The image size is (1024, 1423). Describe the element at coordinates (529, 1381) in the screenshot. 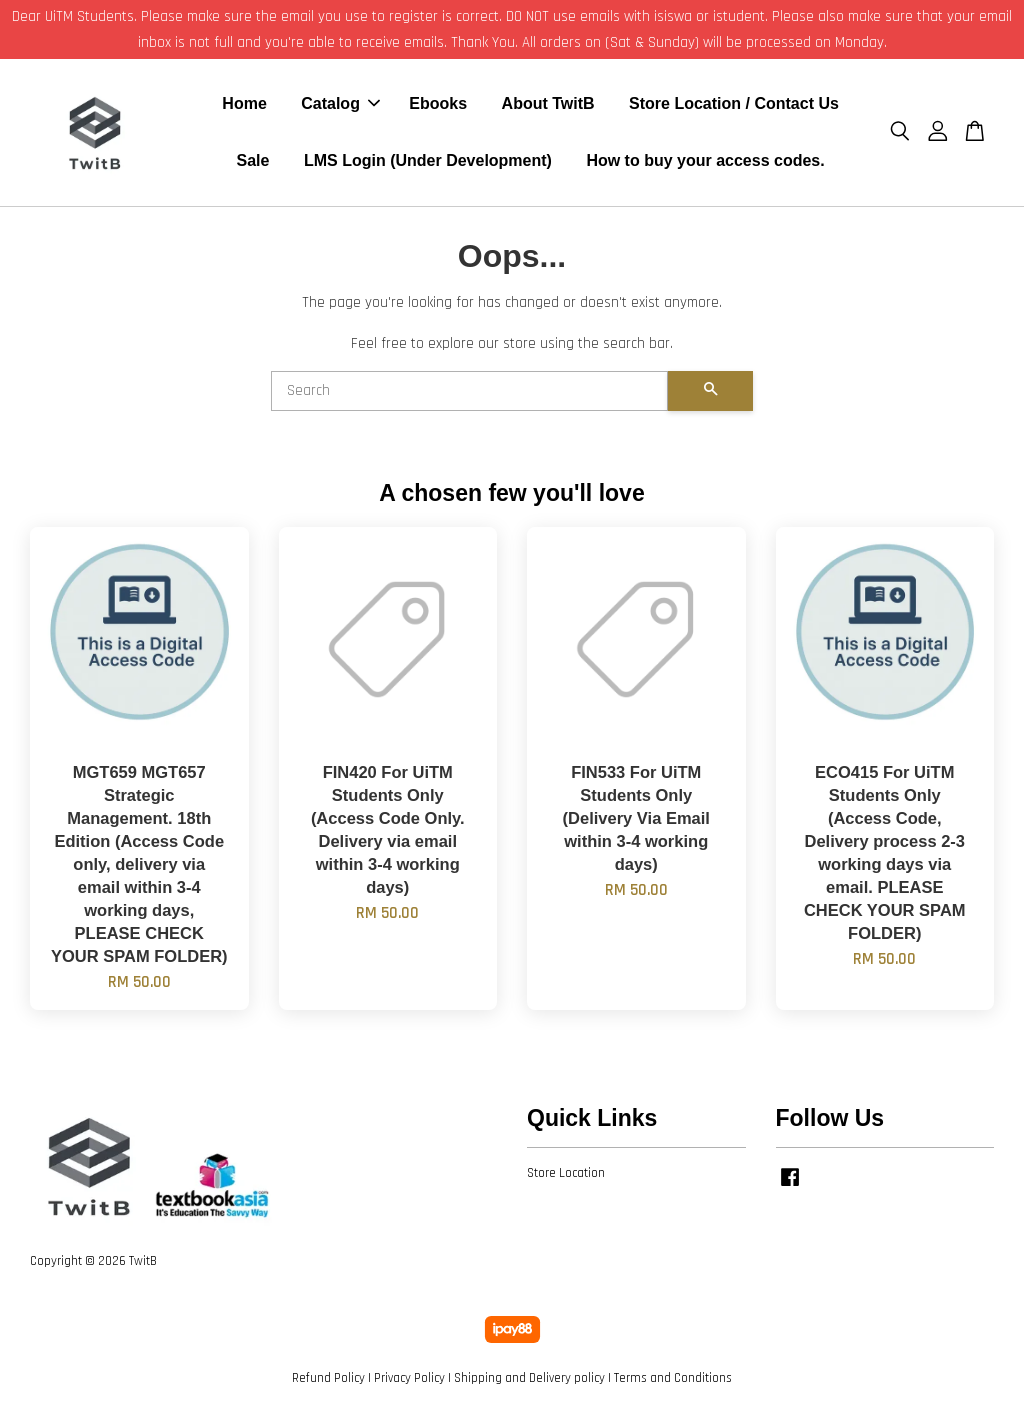

I see `Shipping and Delivery policy` at that location.